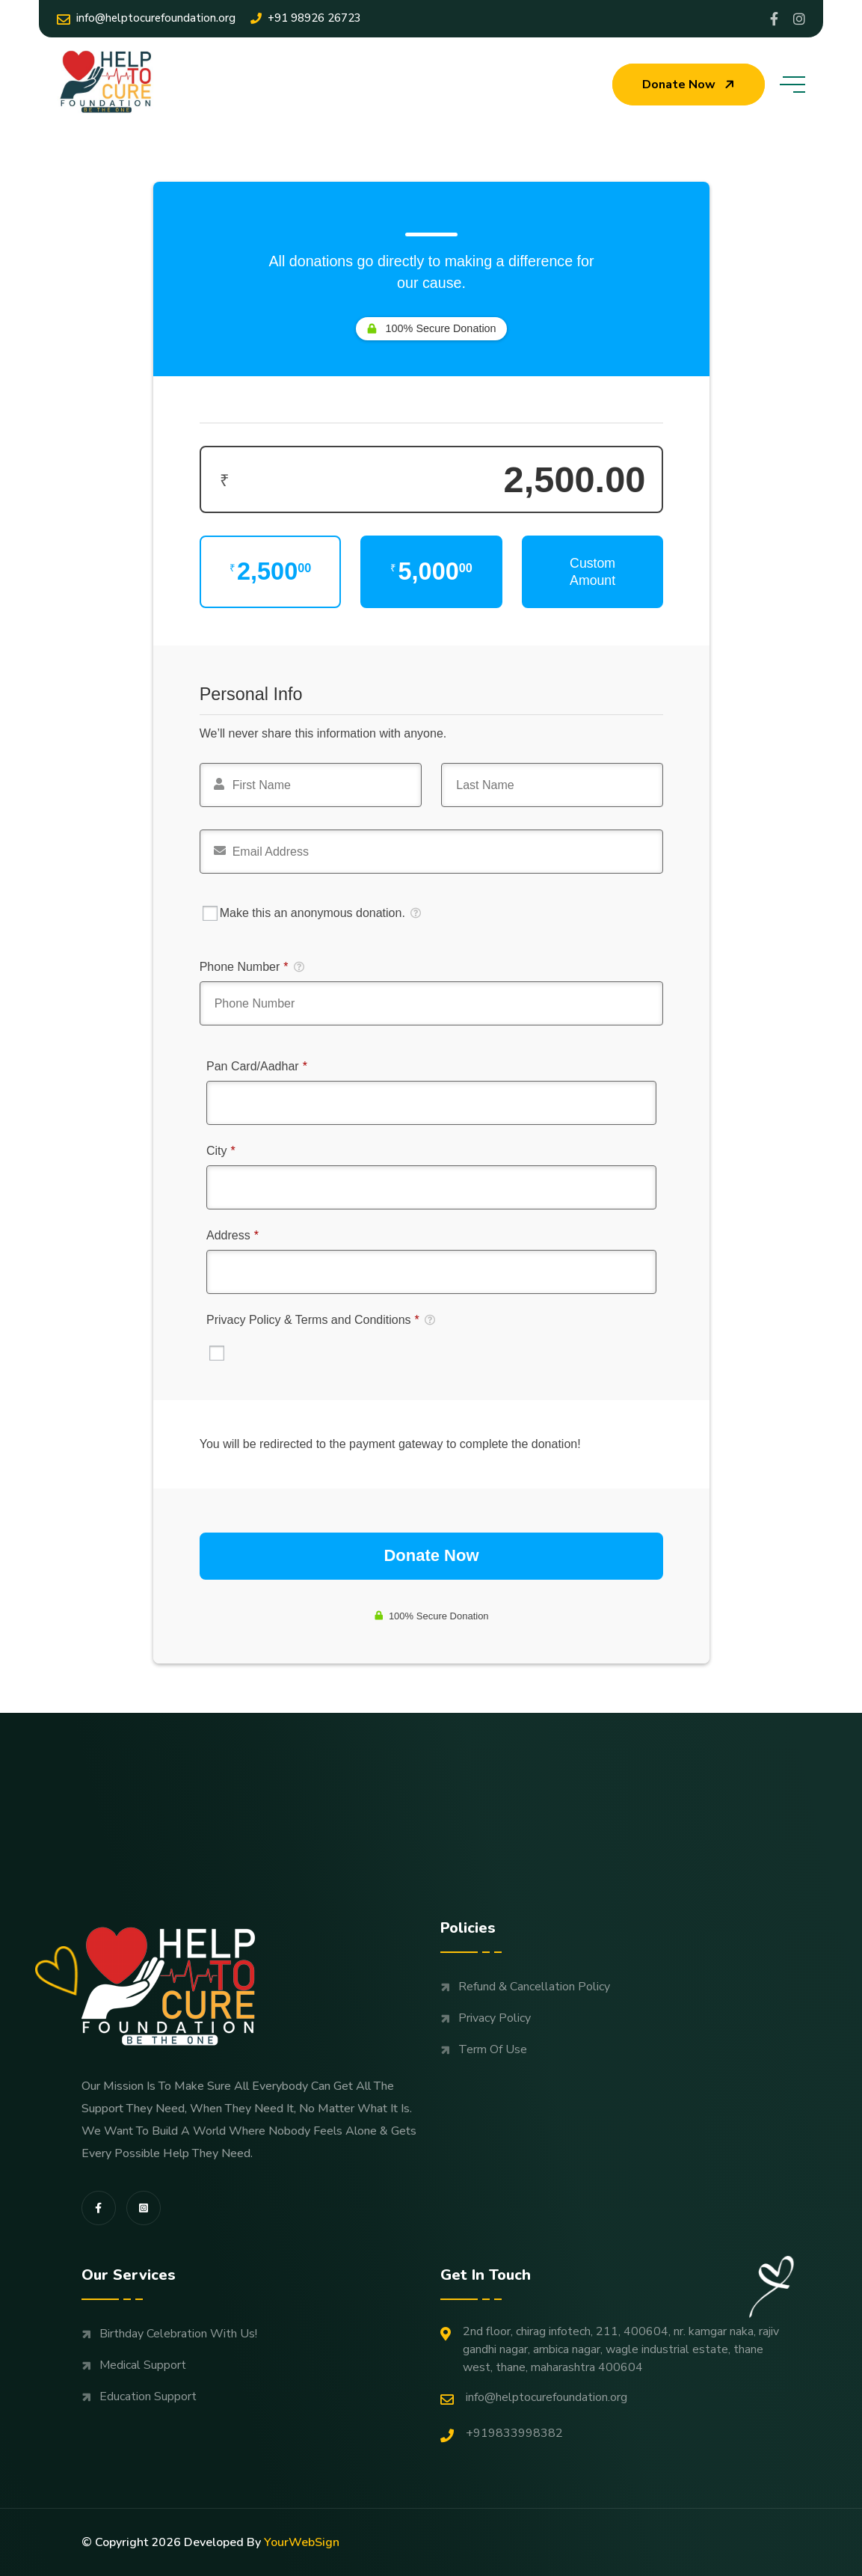 The image size is (862, 2576). Describe the element at coordinates (146, 18) in the screenshot. I see `Info@helptocurefoundation.org` at that location.